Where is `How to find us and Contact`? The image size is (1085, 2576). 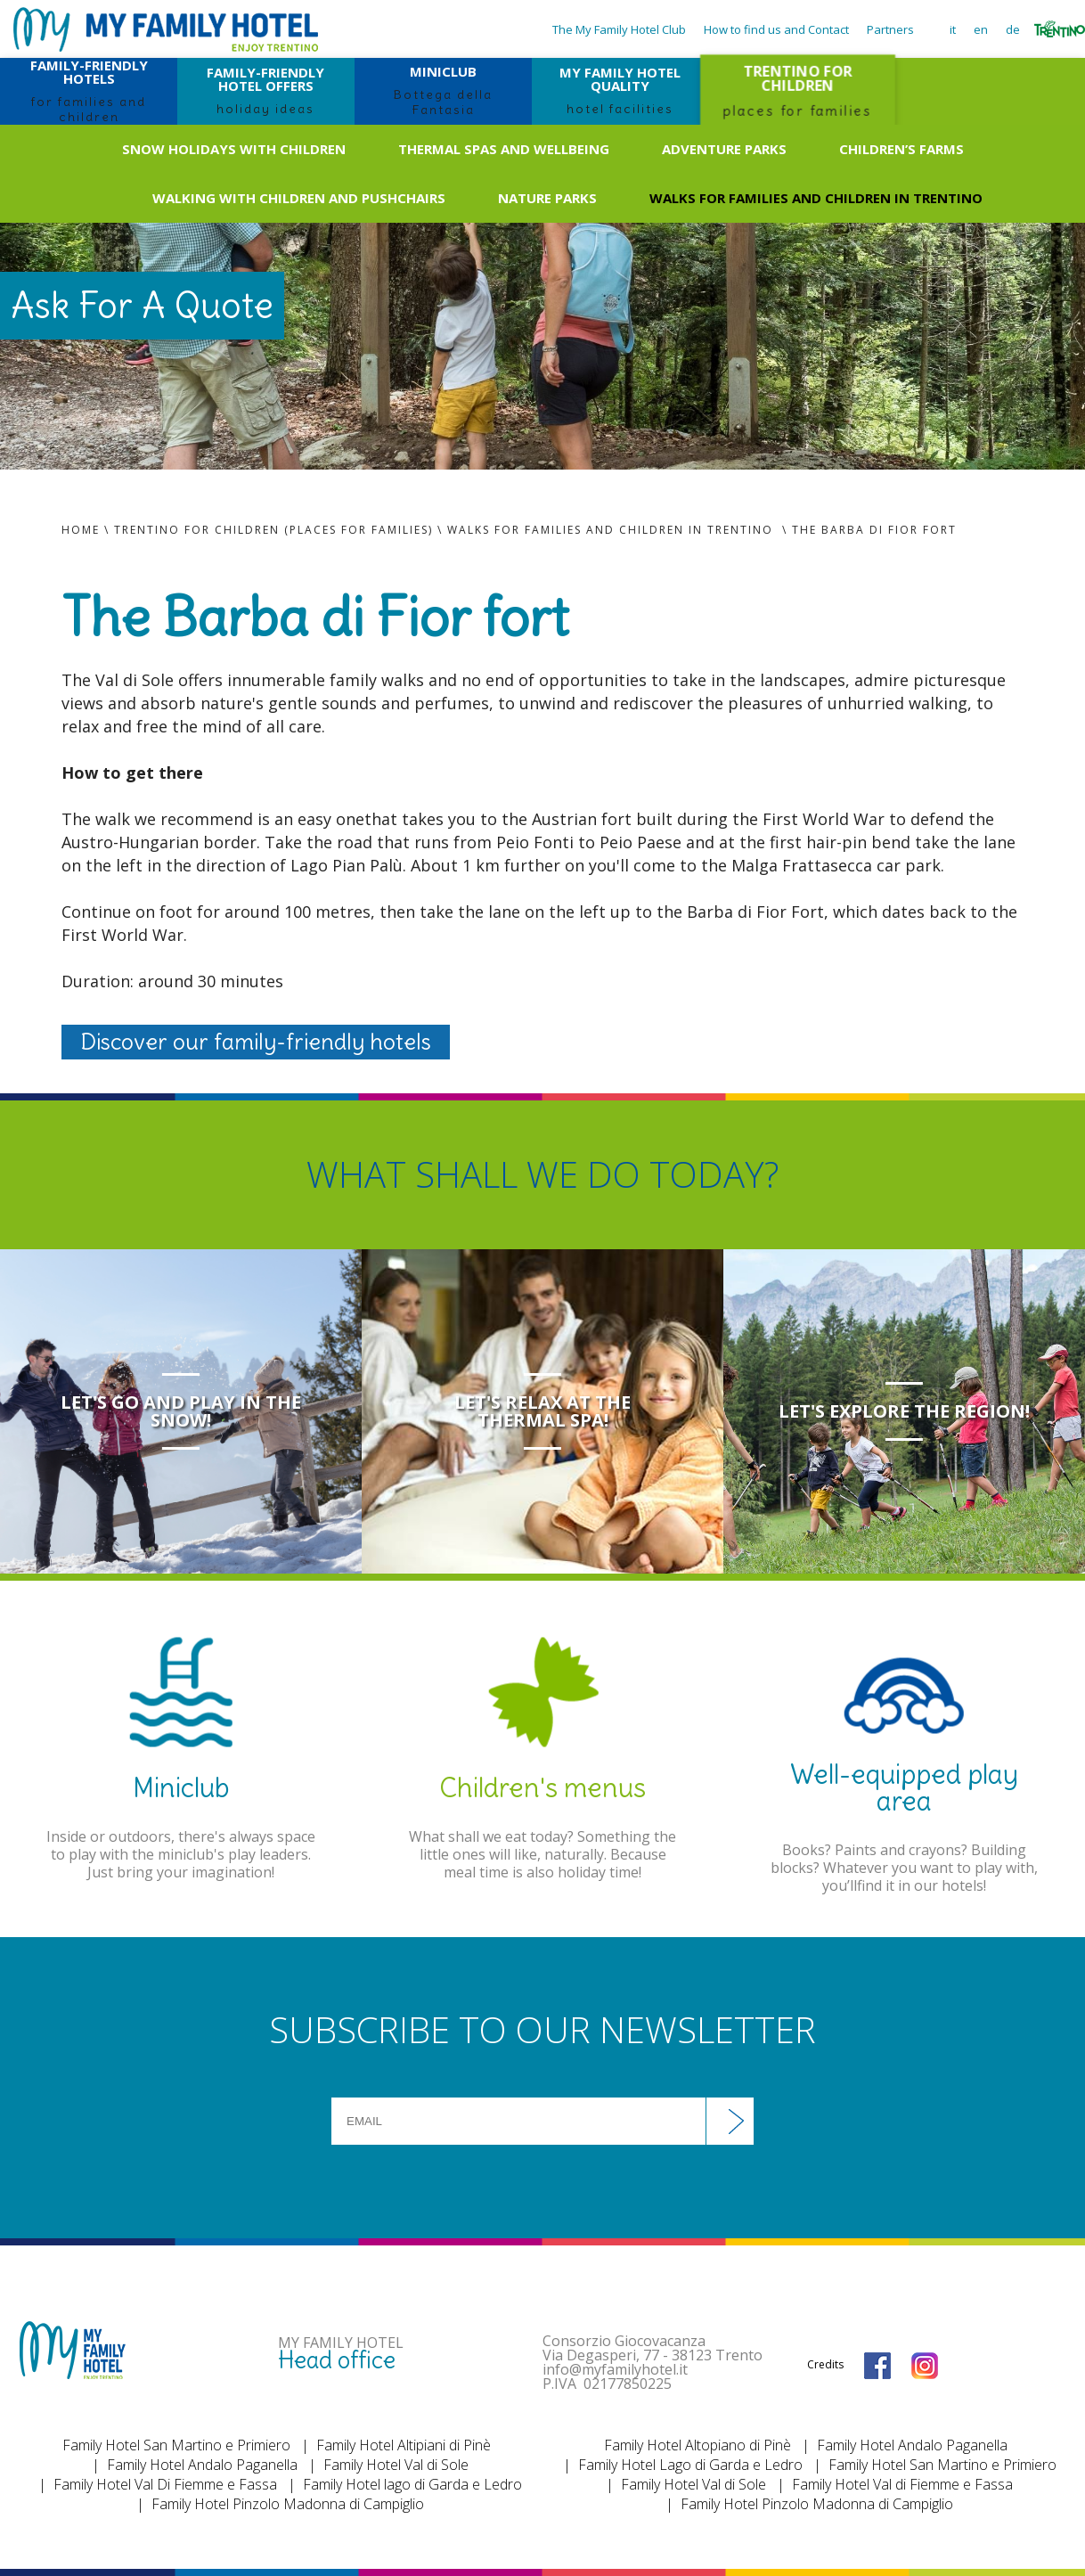 How to find us and Contact is located at coordinates (776, 29).